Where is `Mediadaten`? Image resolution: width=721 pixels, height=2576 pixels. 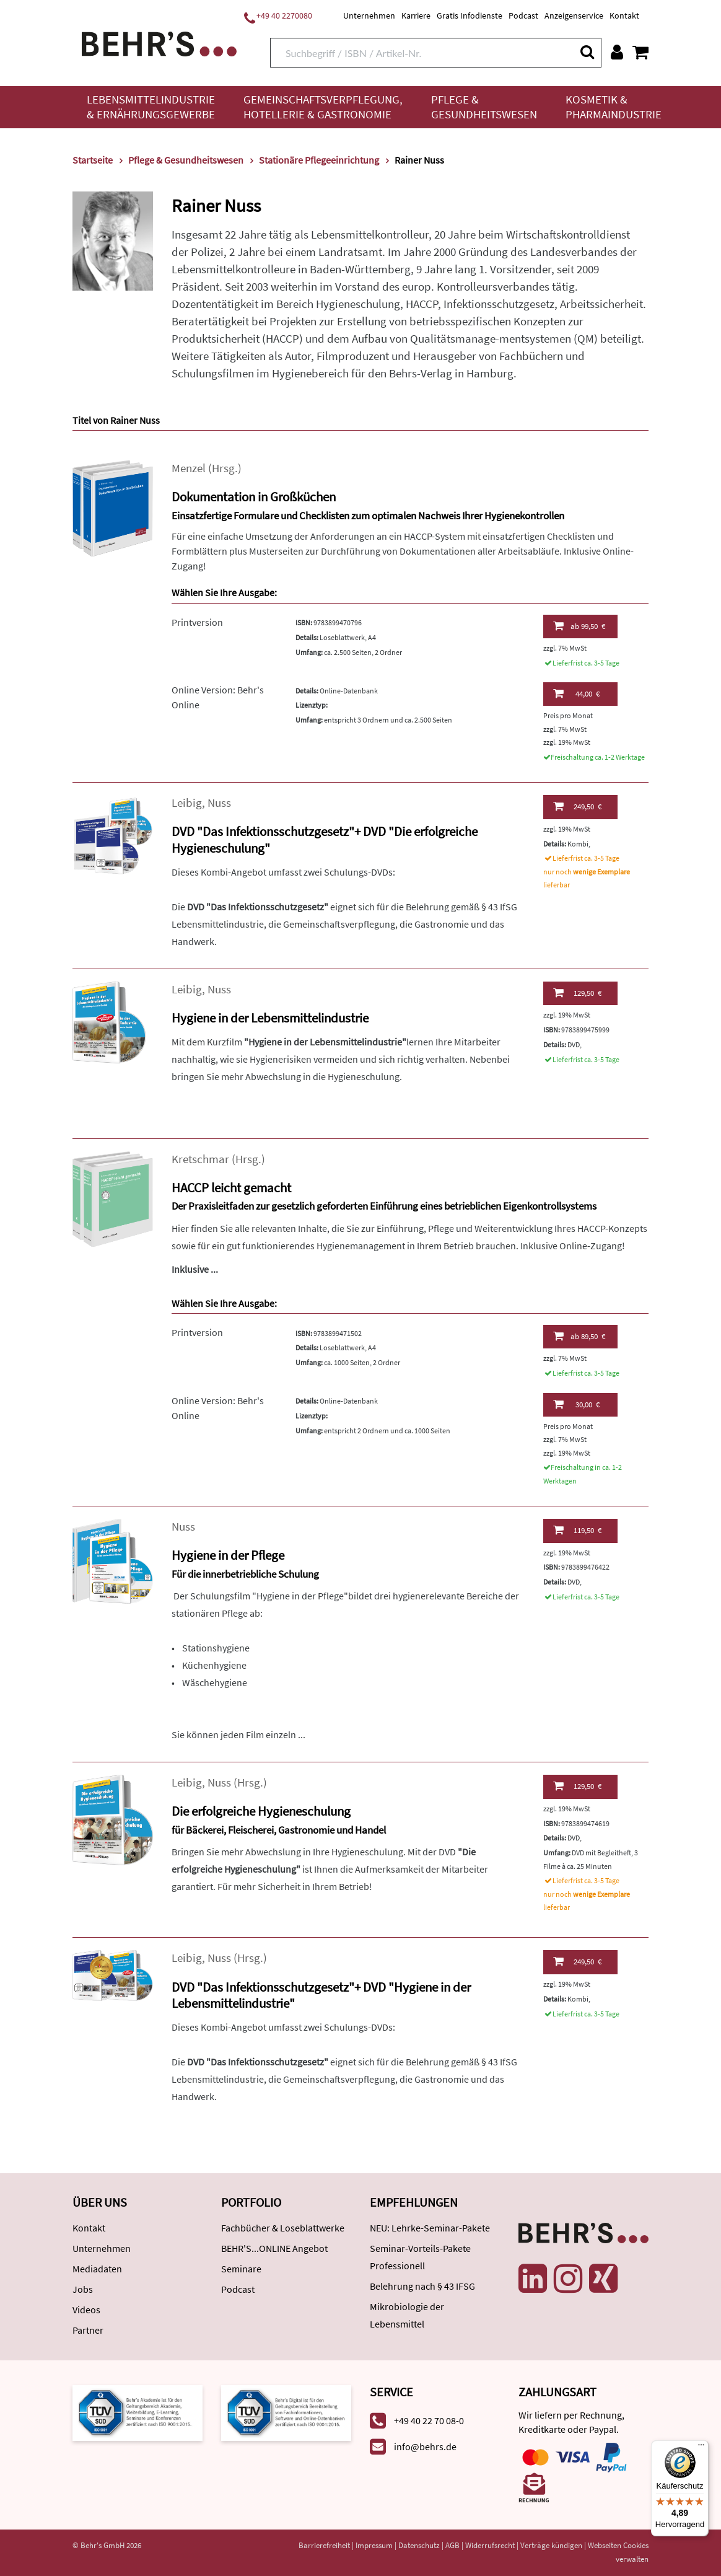
Mediadaten is located at coordinates (97, 2268).